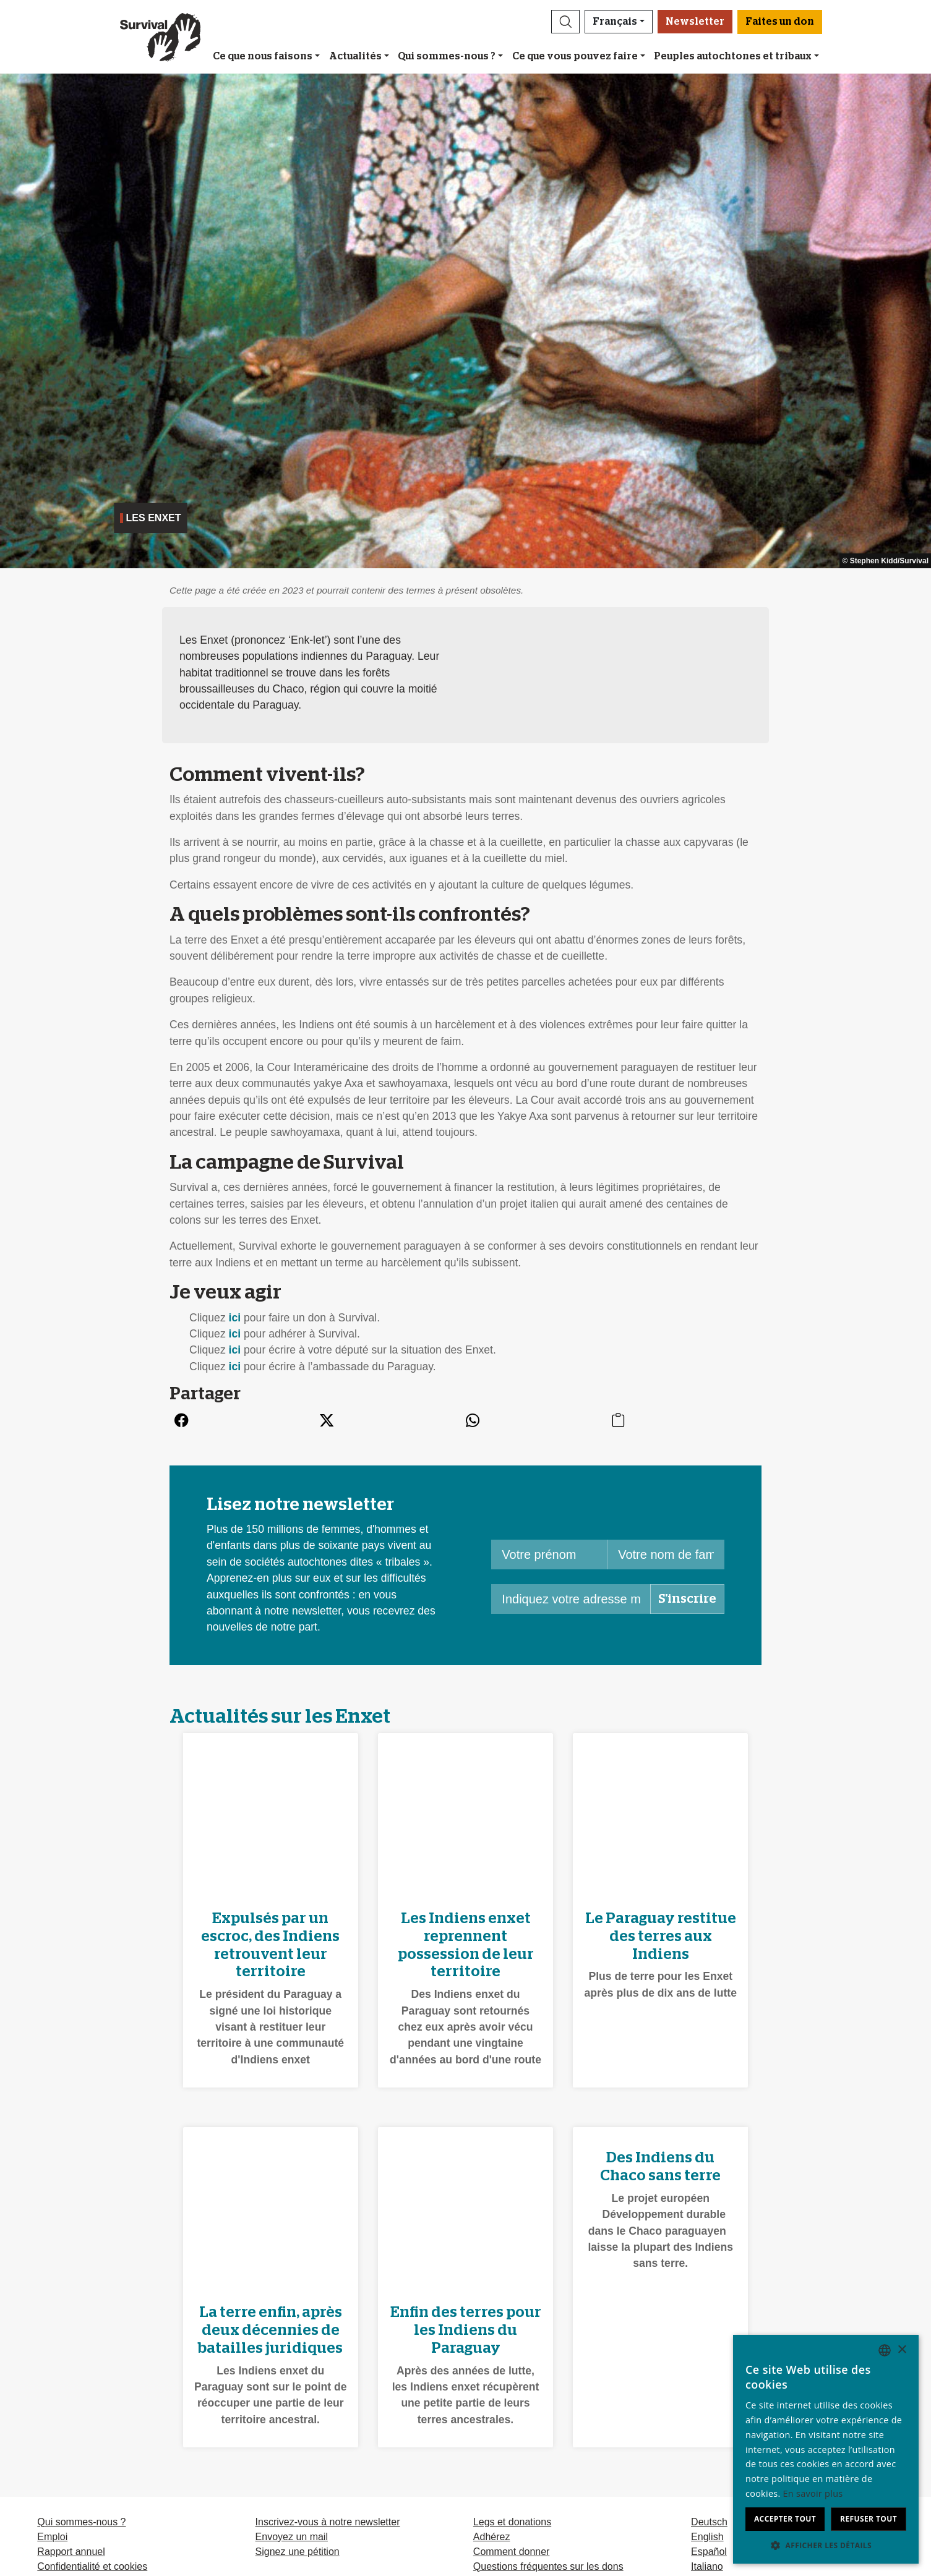 Image resolution: width=931 pixels, height=2576 pixels. What do you see at coordinates (52, 2536) in the screenshot?
I see `Emploi` at bounding box center [52, 2536].